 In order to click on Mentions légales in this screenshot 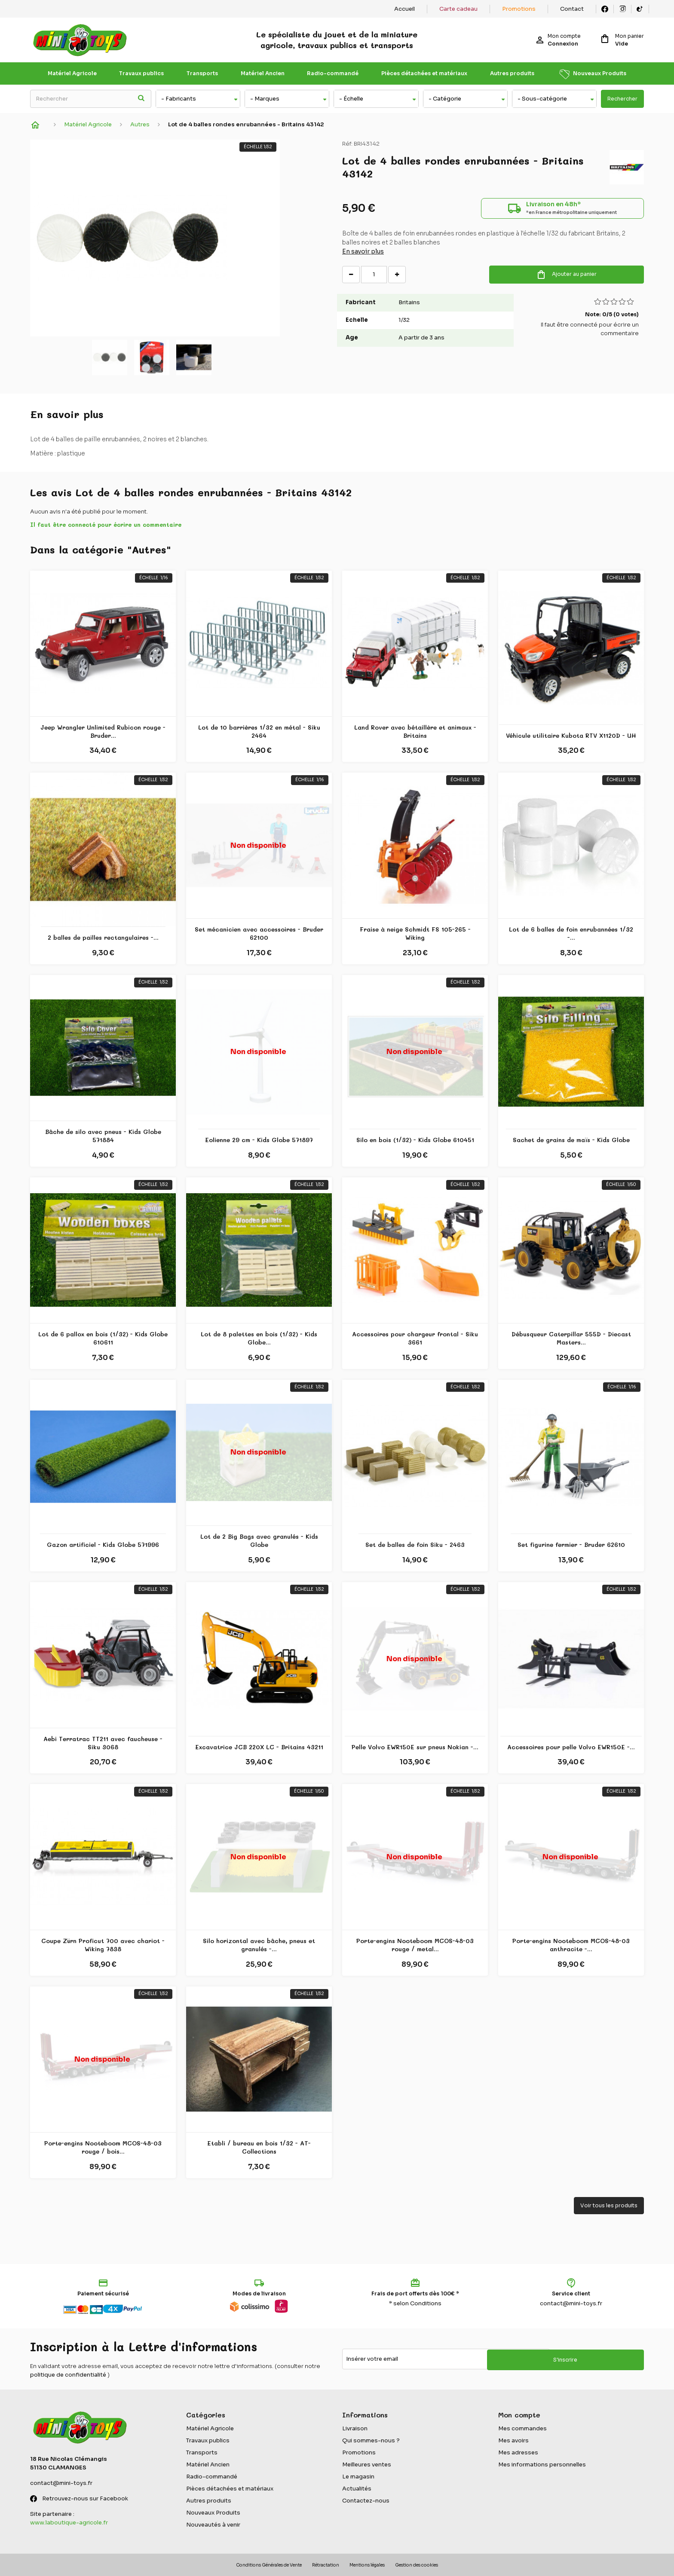, I will do `click(367, 2565)`.